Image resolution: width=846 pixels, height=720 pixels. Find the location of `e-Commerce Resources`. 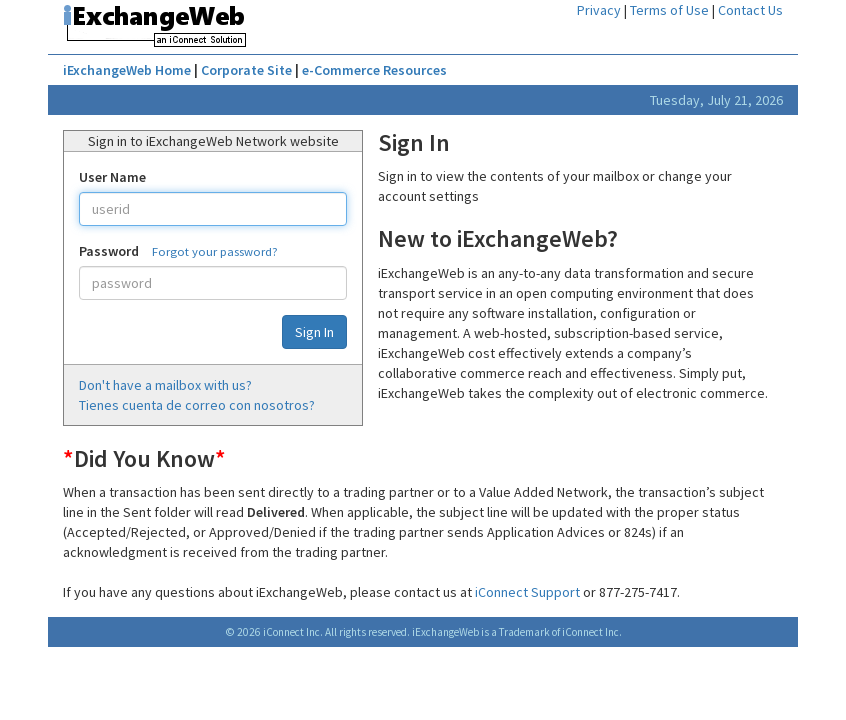

e-Commerce Resources is located at coordinates (374, 70).